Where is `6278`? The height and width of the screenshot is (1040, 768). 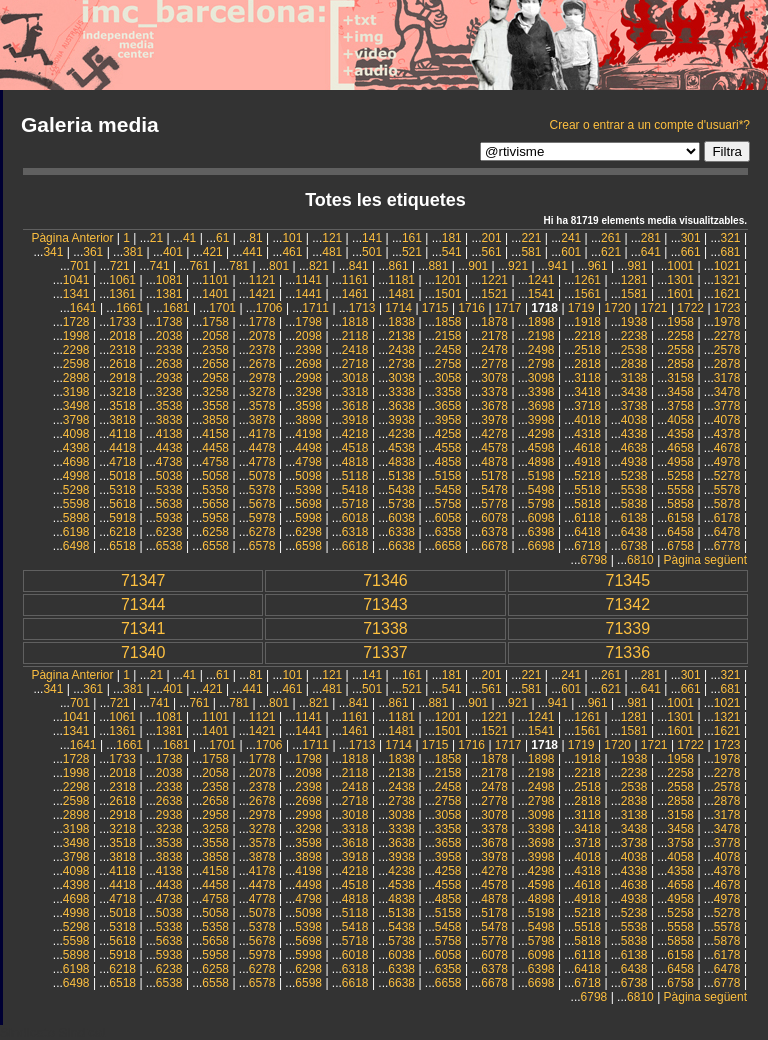 6278 is located at coordinates (262, 532).